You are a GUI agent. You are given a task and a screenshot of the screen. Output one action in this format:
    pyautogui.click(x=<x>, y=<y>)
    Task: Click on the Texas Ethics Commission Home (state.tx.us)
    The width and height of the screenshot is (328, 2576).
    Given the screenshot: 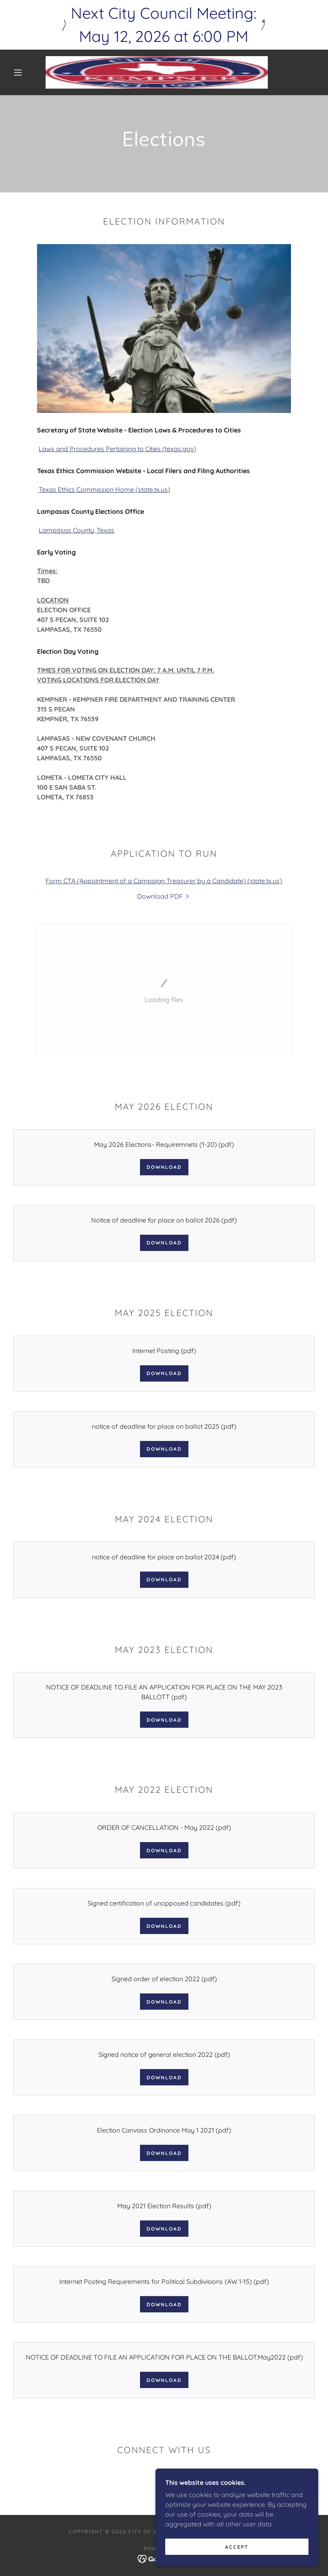 What is the action you would take?
    pyautogui.click(x=104, y=489)
    